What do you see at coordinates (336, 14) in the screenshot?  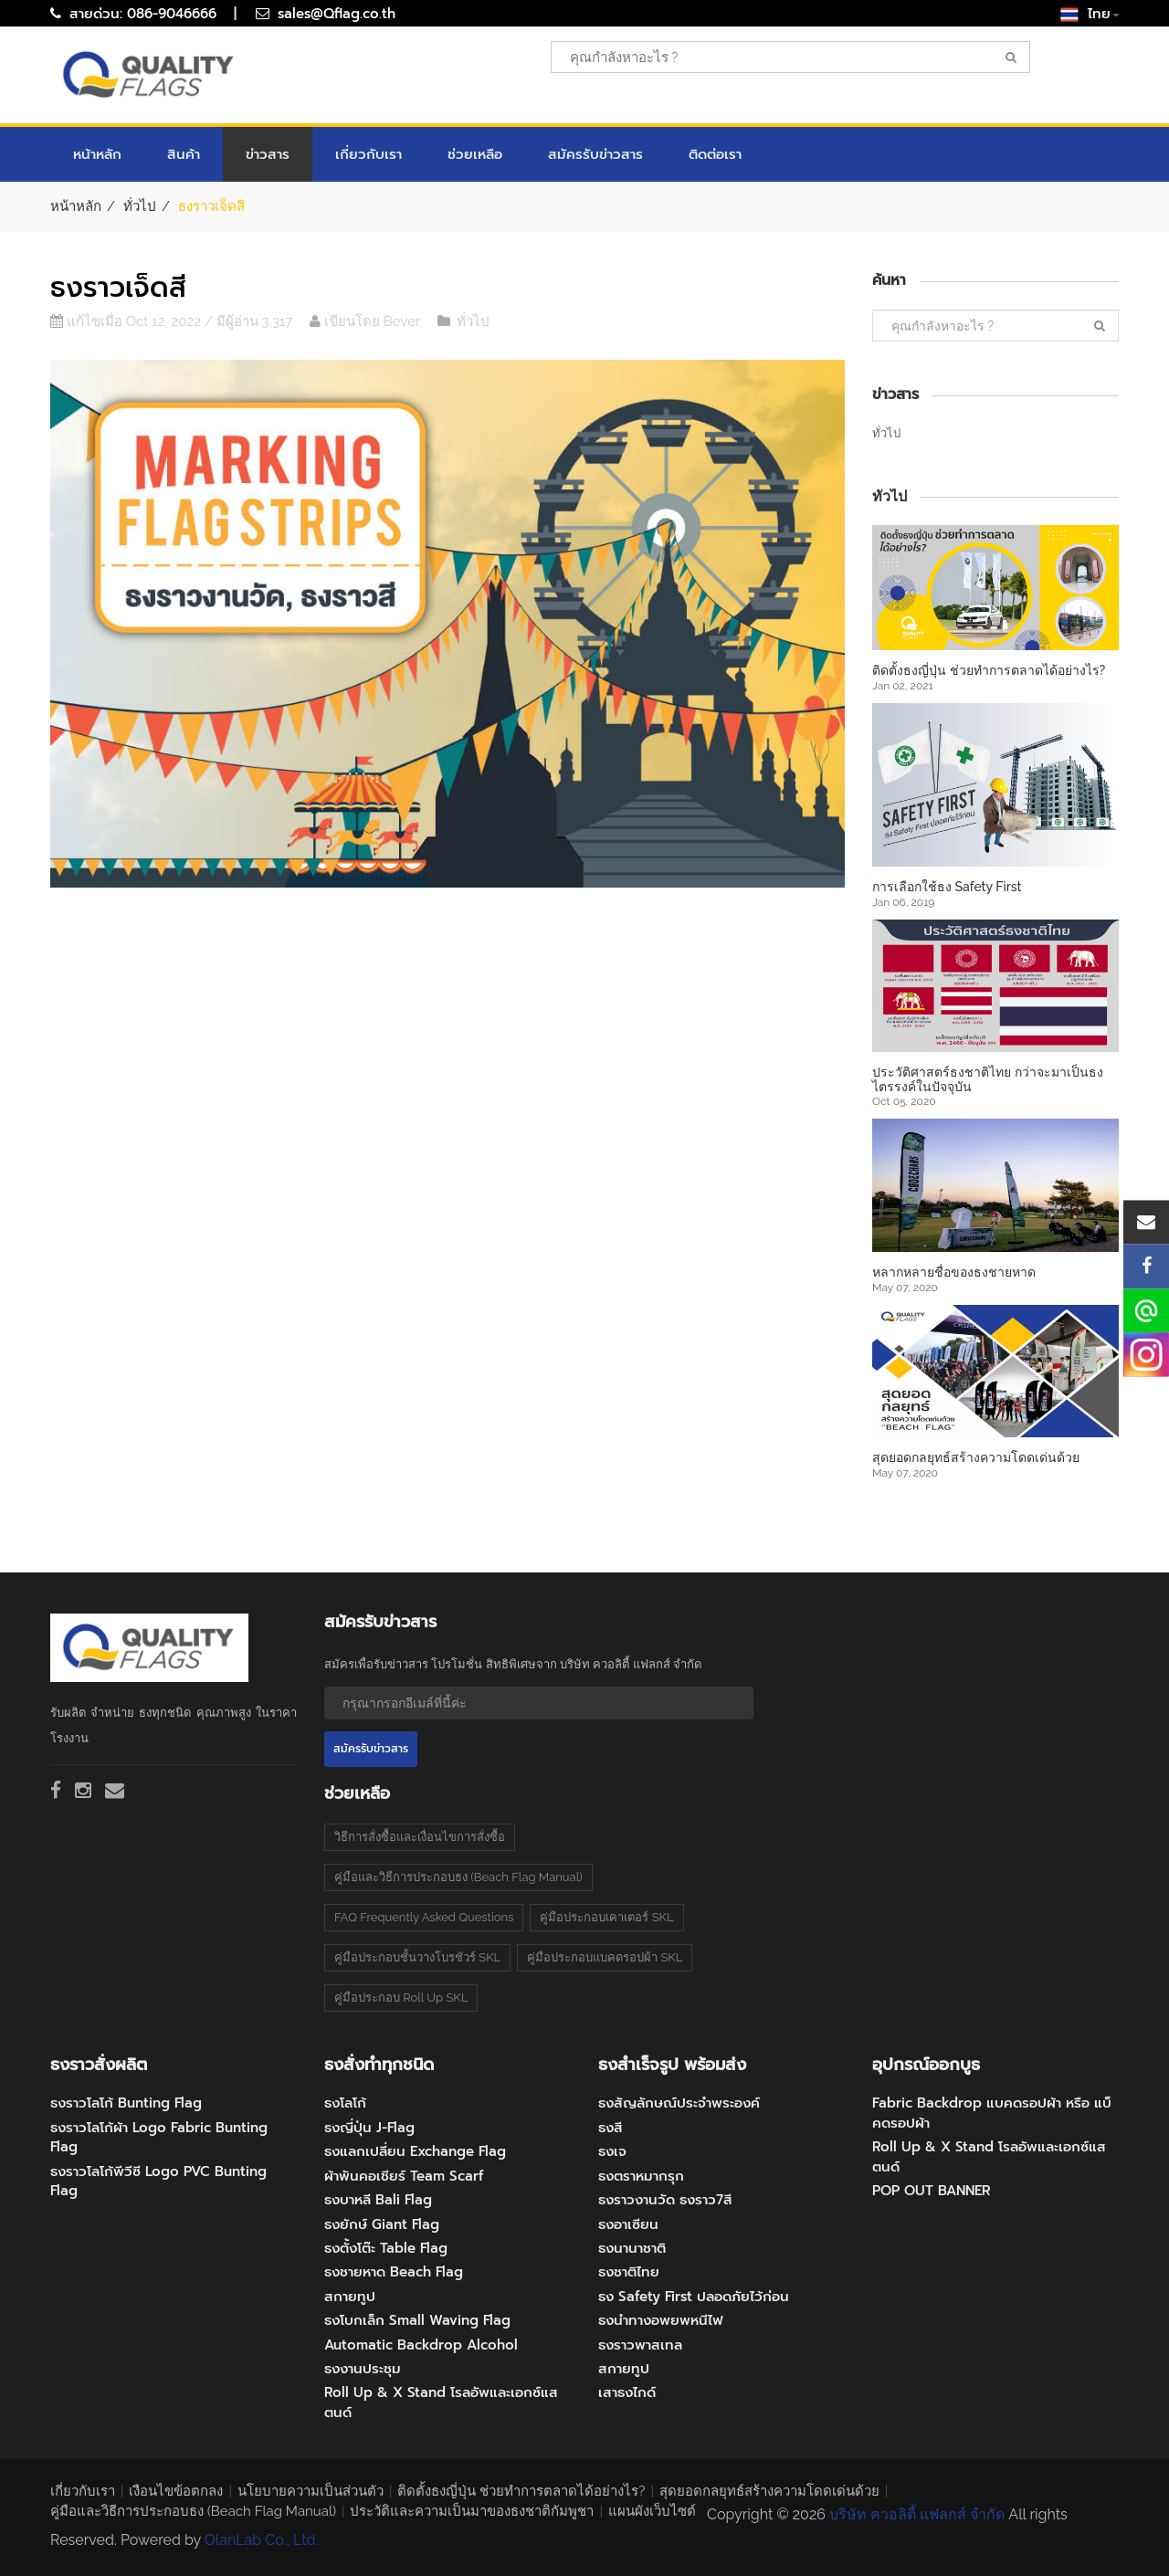 I see `sales@Qflag.co.th` at bounding box center [336, 14].